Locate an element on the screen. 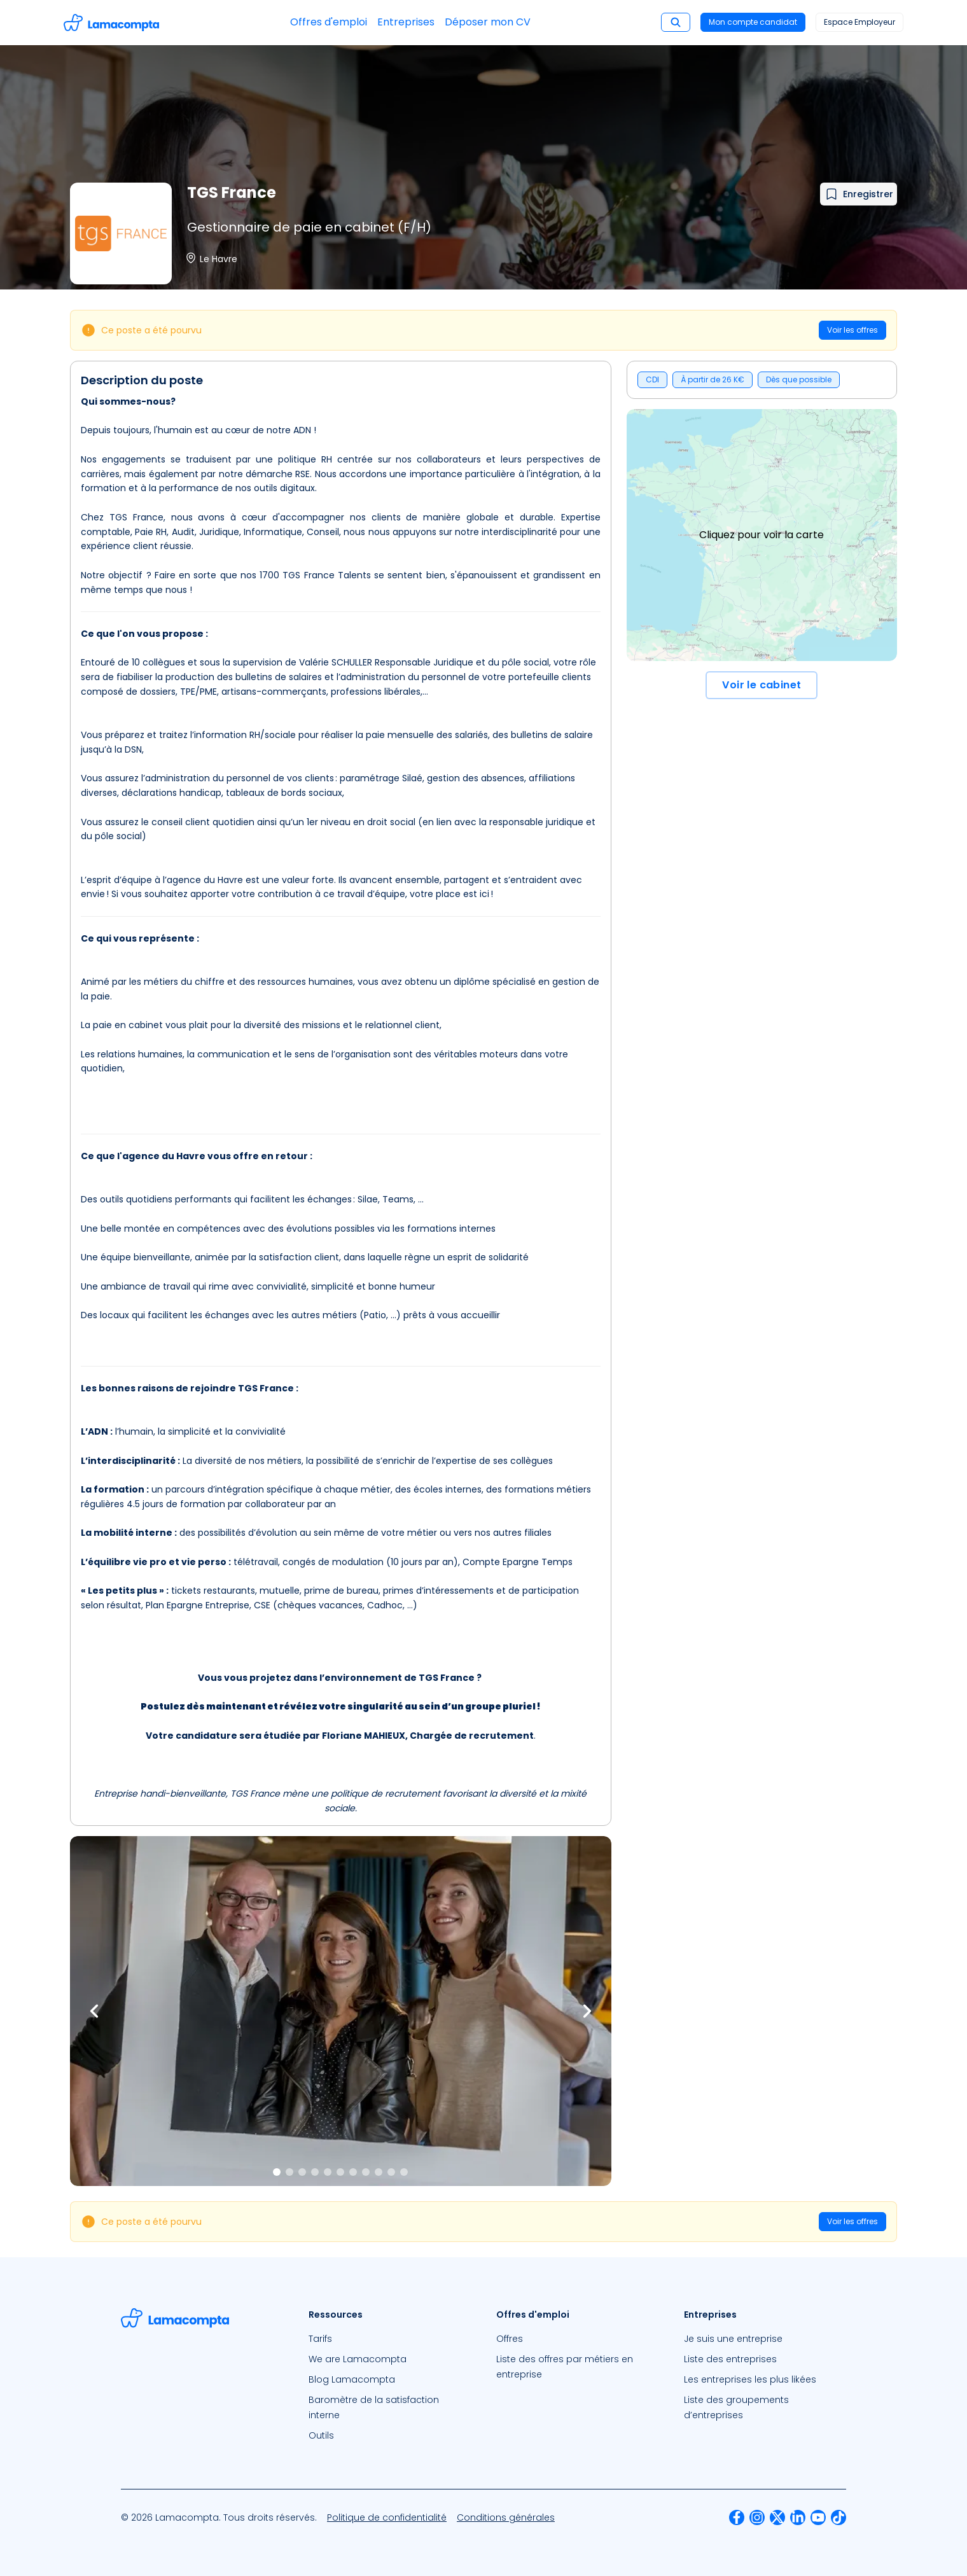 This screenshot has width=967, height=2576. Offres is located at coordinates (509, 2338).